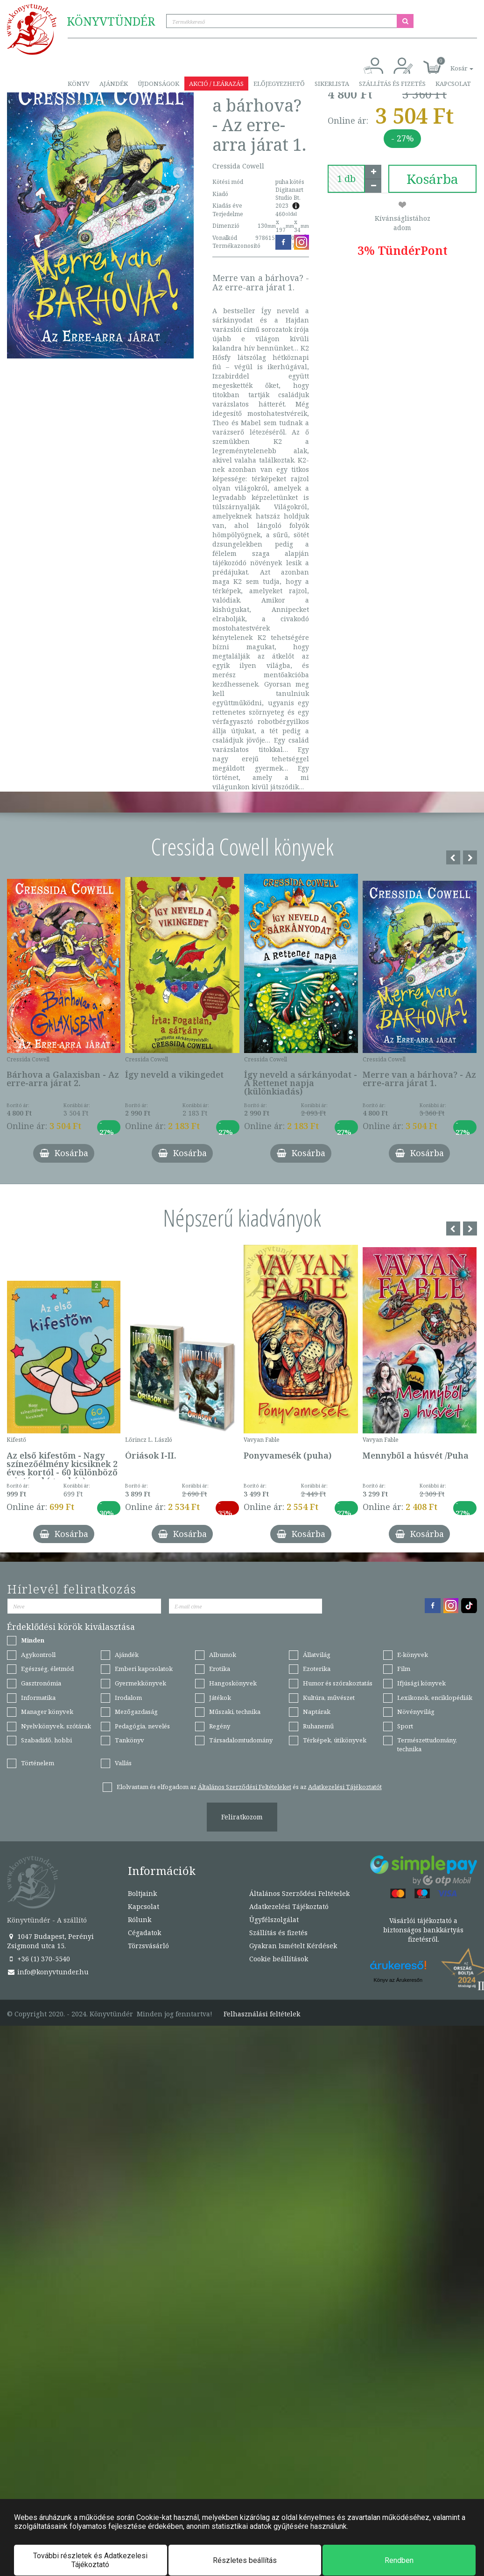 The image size is (484, 2576). I want to click on [number], so click(346, 179).